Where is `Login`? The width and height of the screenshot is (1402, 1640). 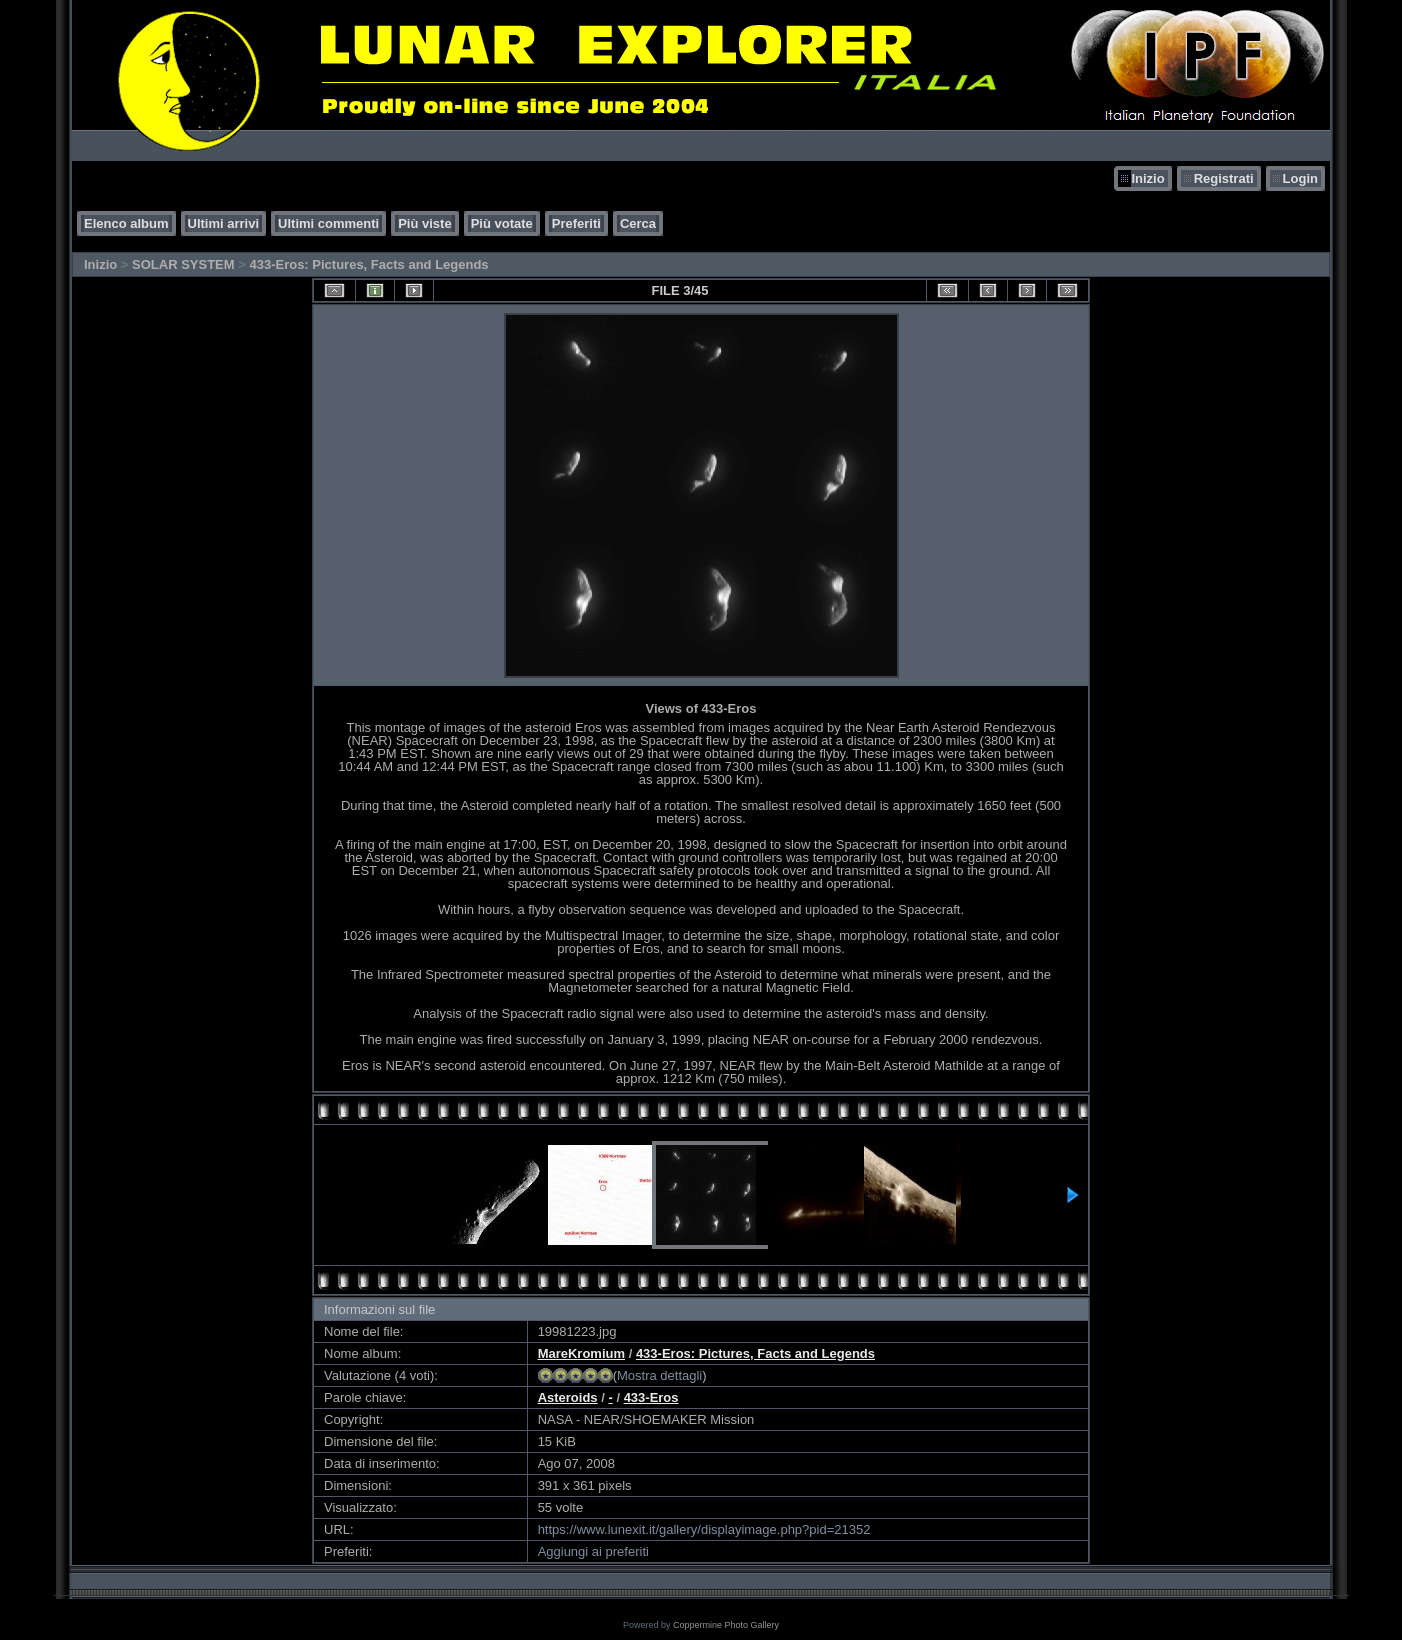
Login is located at coordinates (1300, 178).